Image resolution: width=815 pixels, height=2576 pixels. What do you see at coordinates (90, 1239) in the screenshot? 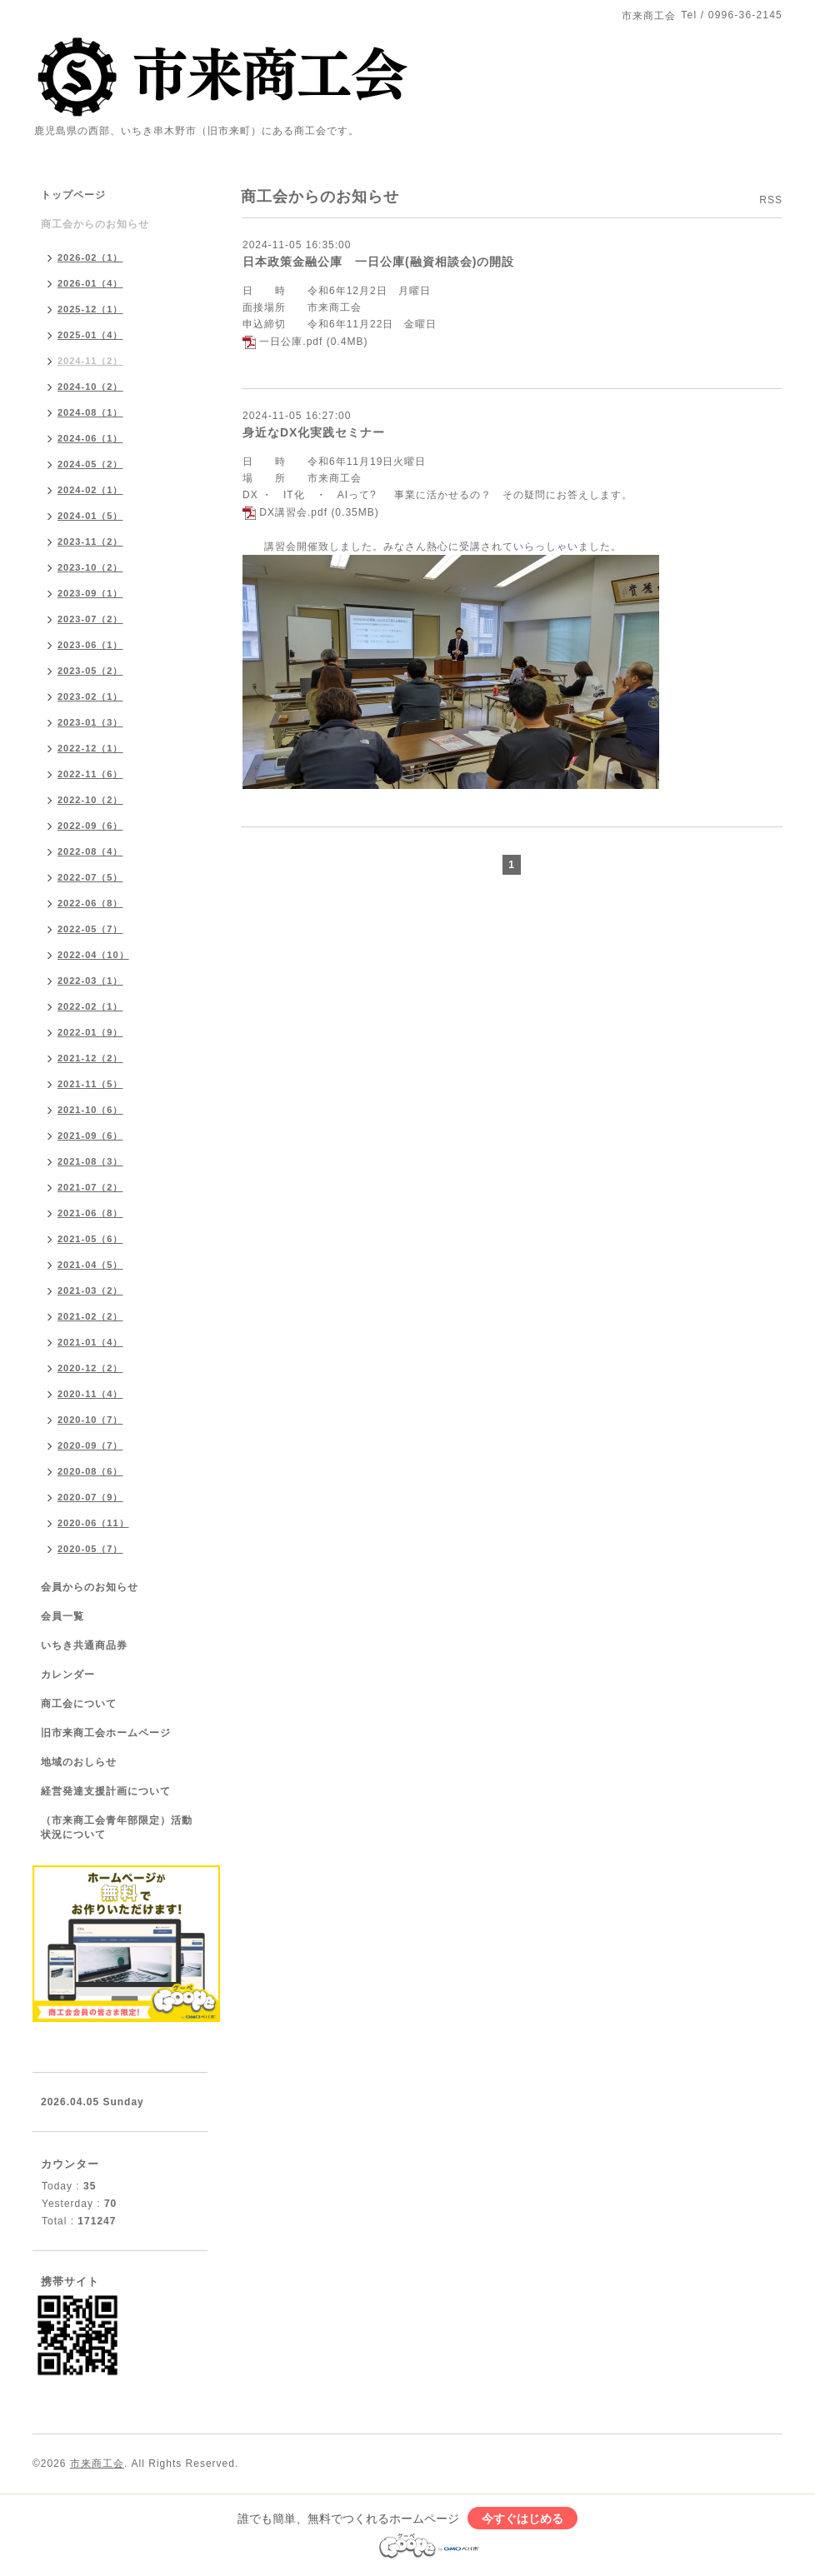
I see `2021-05（6）` at bounding box center [90, 1239].